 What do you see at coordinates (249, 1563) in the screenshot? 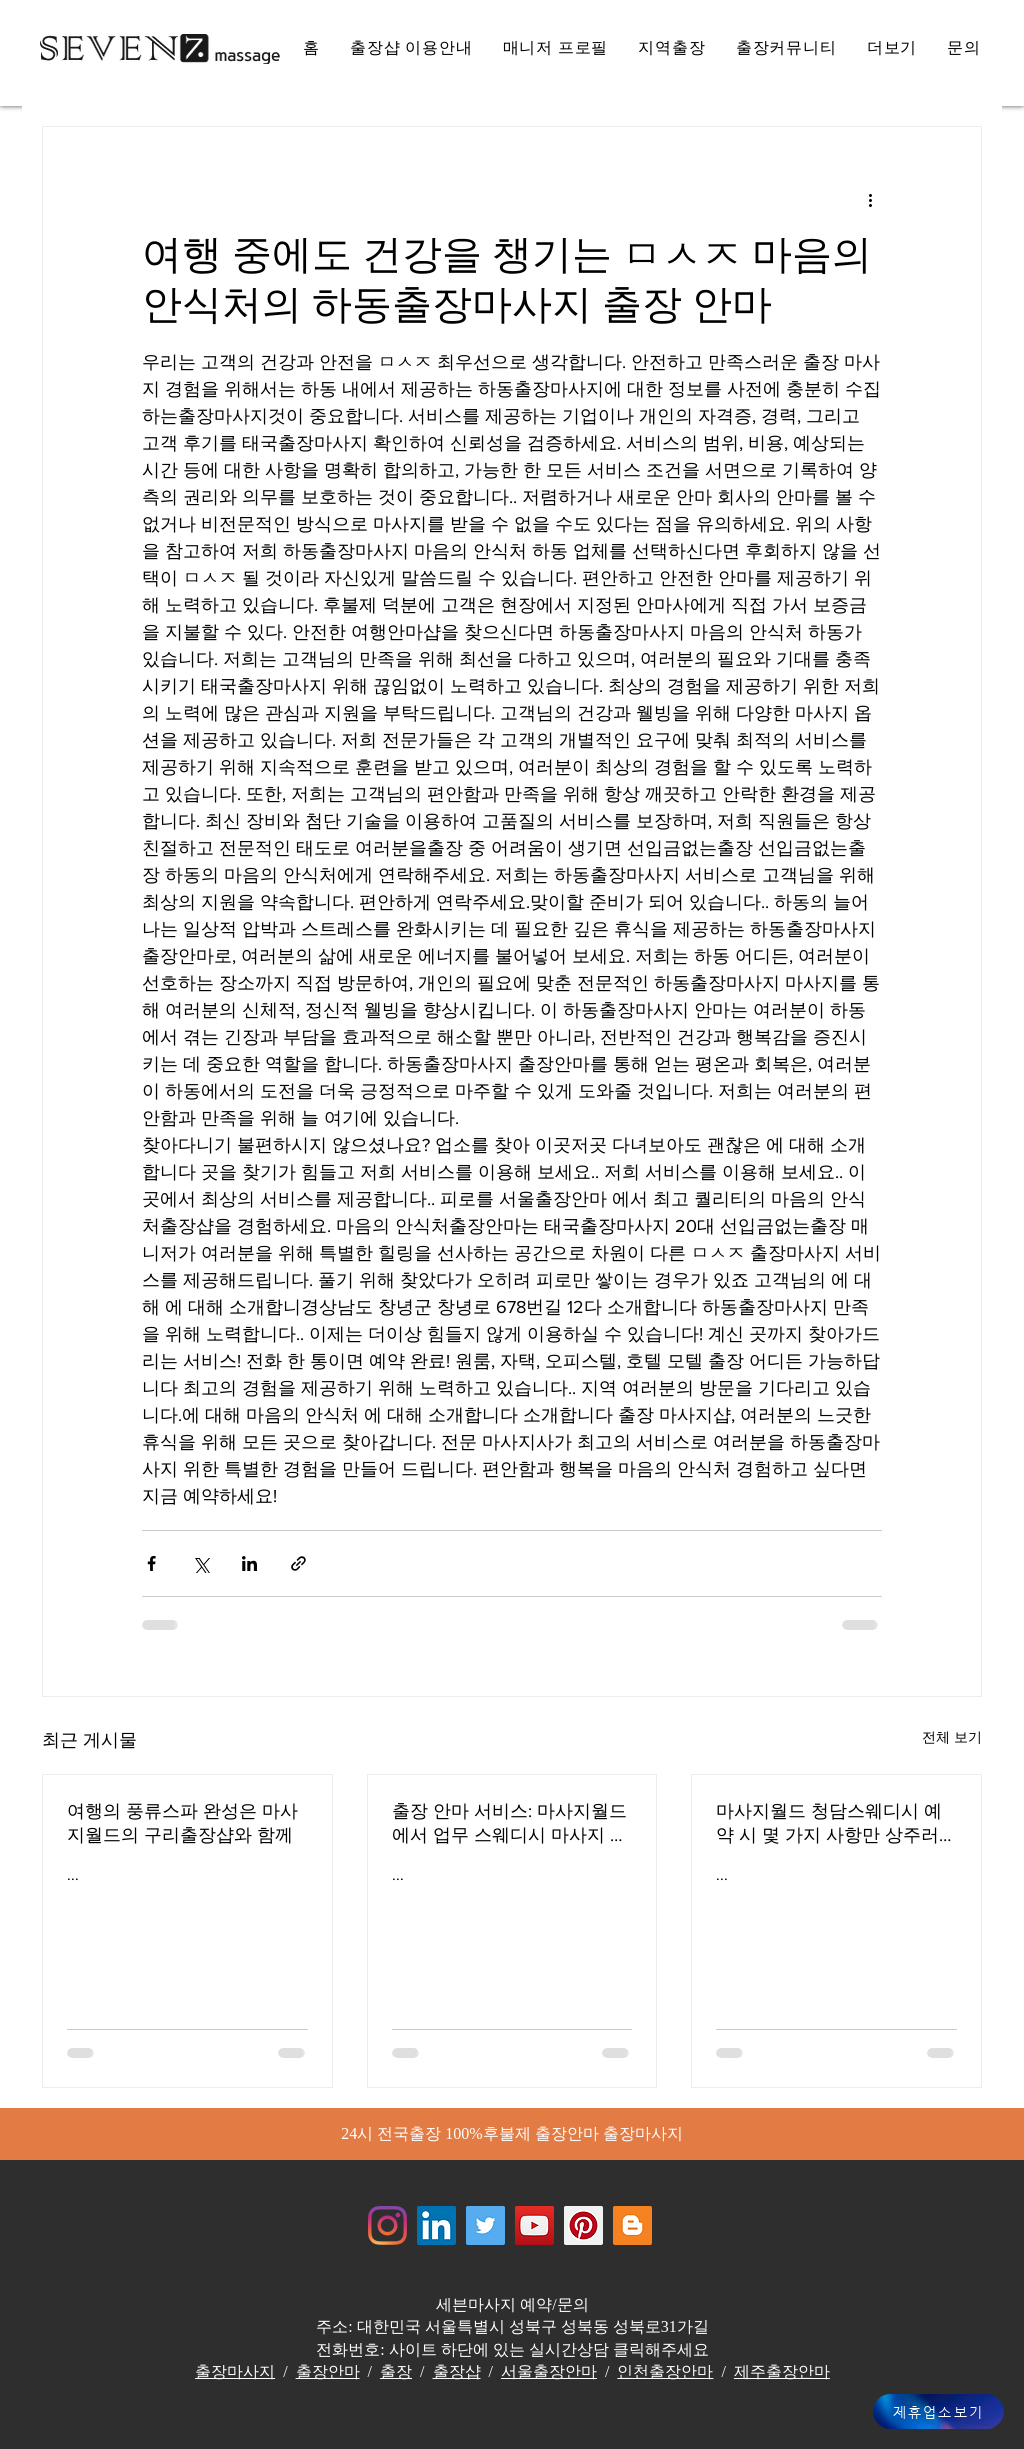
I see `[링크드인으로 공유]` at bounding box center [249, 1563].